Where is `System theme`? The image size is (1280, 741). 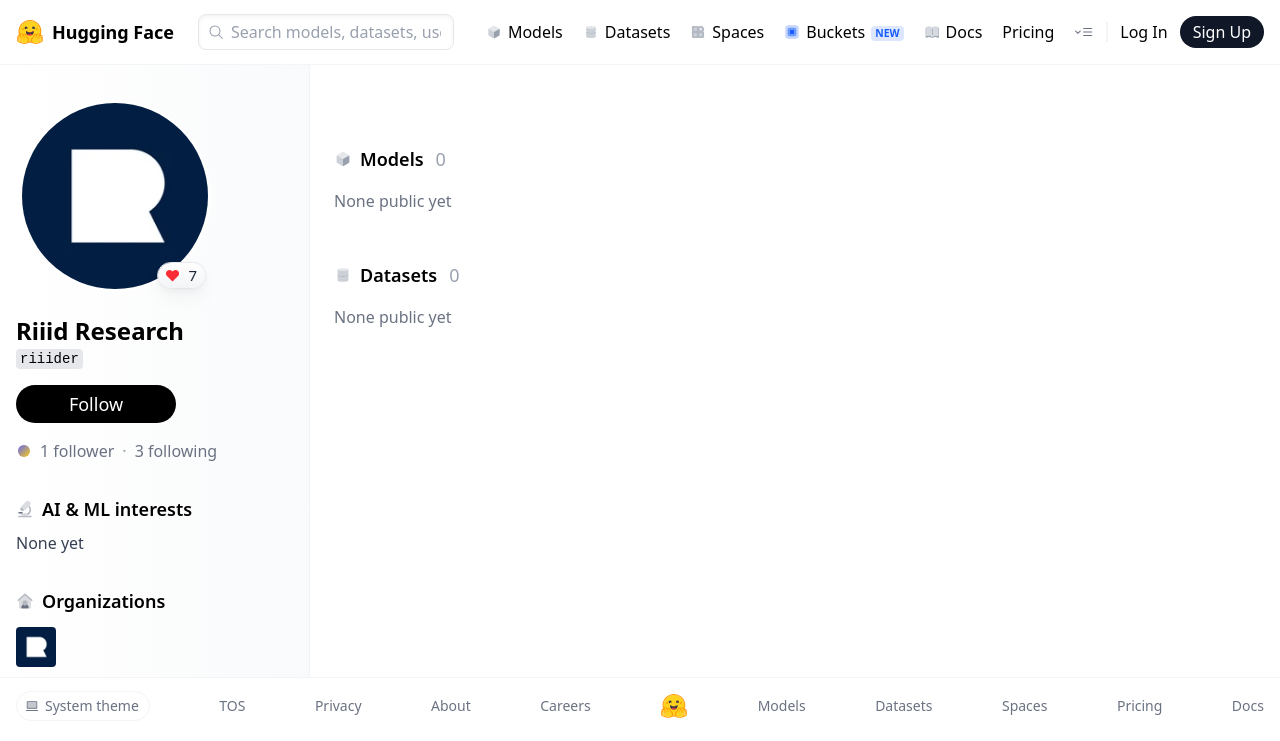 System theme is located at coordinates (82, 705).